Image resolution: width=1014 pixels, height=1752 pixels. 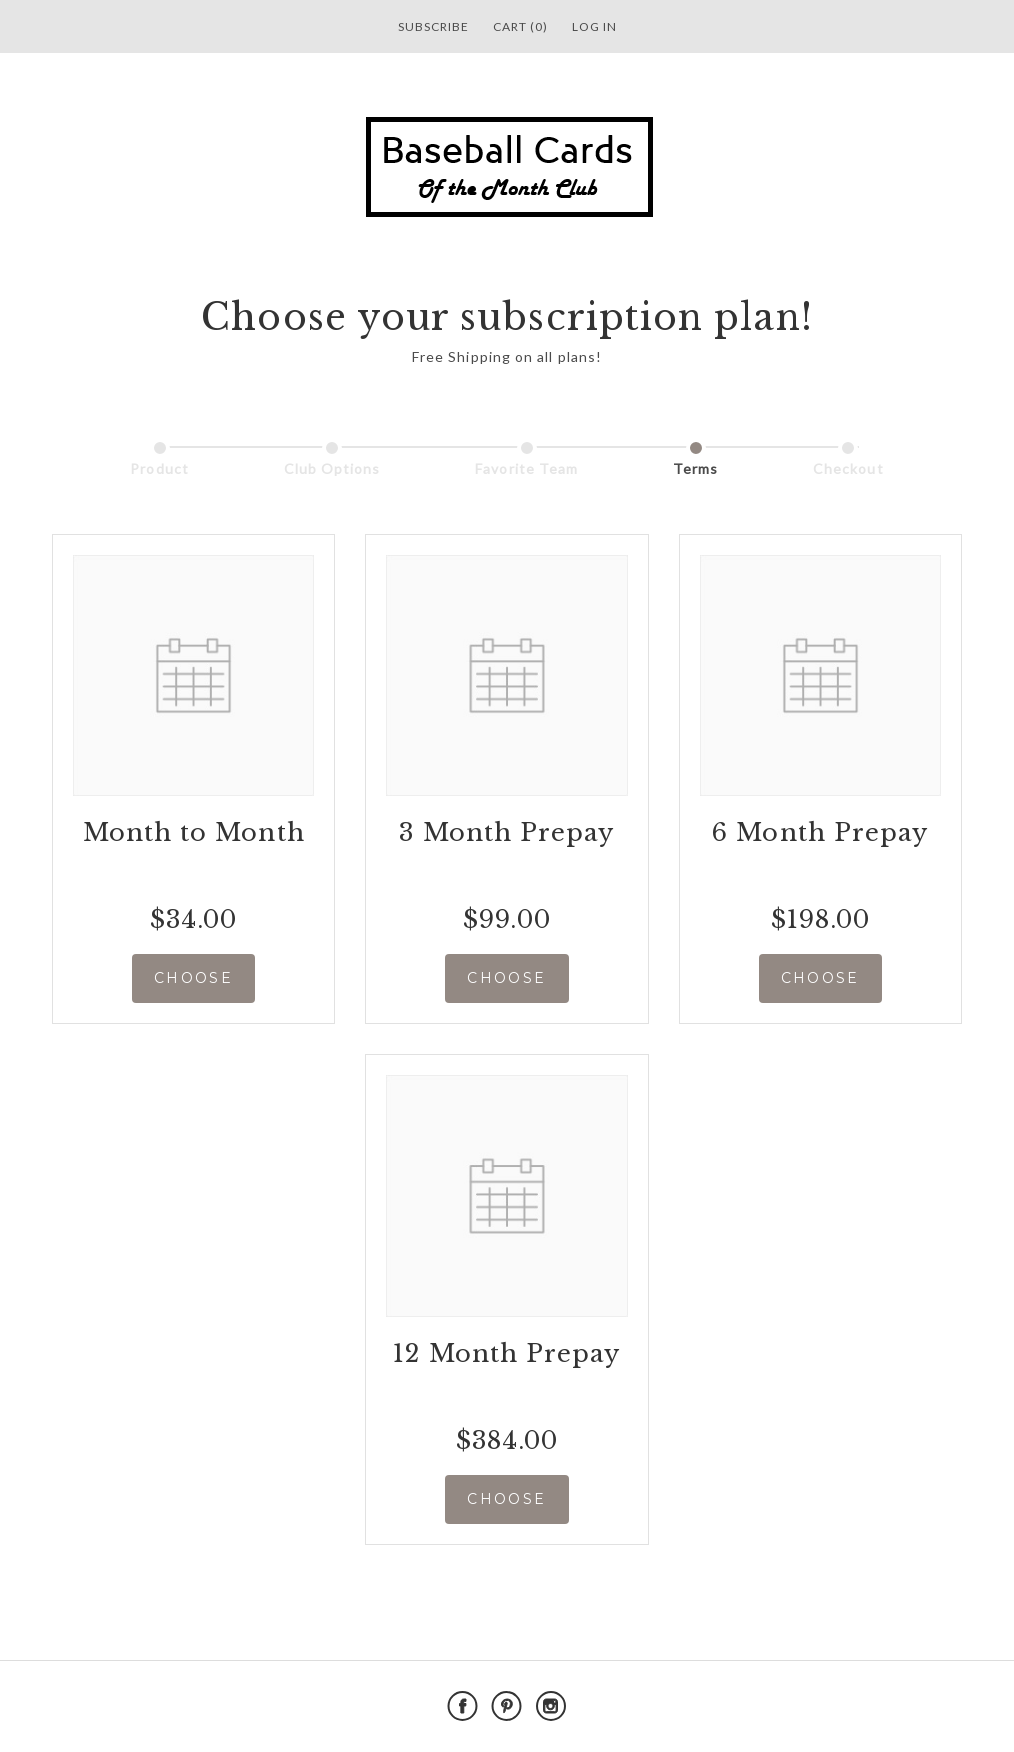 What do you see at coordinates (193, 978) in the screenshot?
I see `CHOOSE` at bounding box center [193, 978].